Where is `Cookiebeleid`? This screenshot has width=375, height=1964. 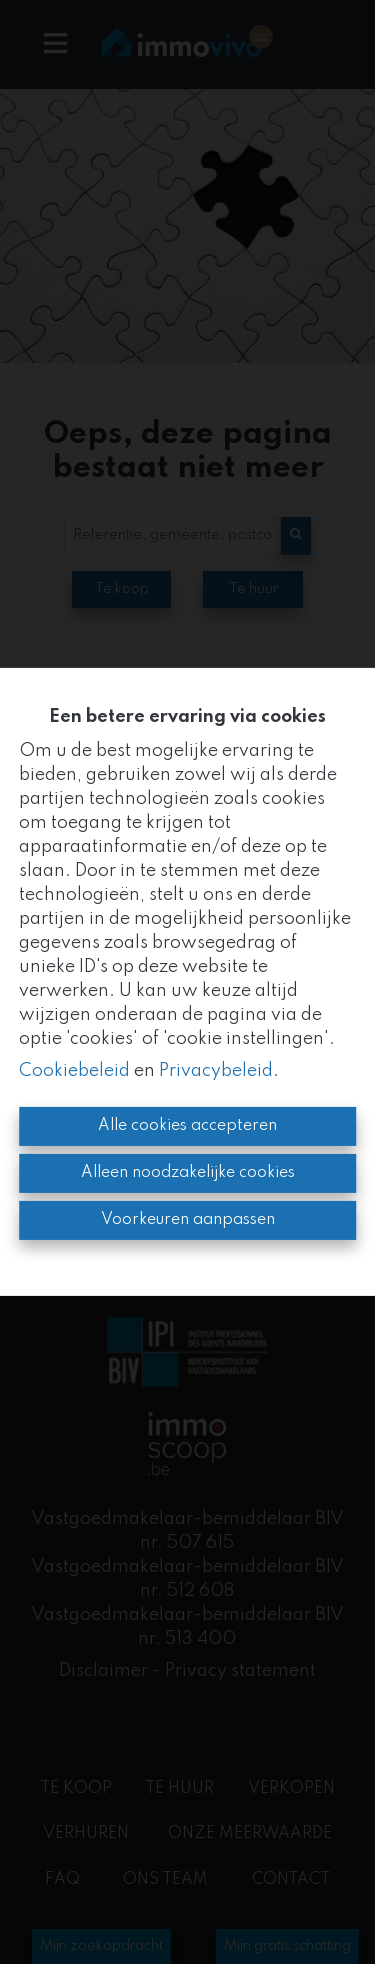 Cookiebeleid is located at coordinates (74, 1071).